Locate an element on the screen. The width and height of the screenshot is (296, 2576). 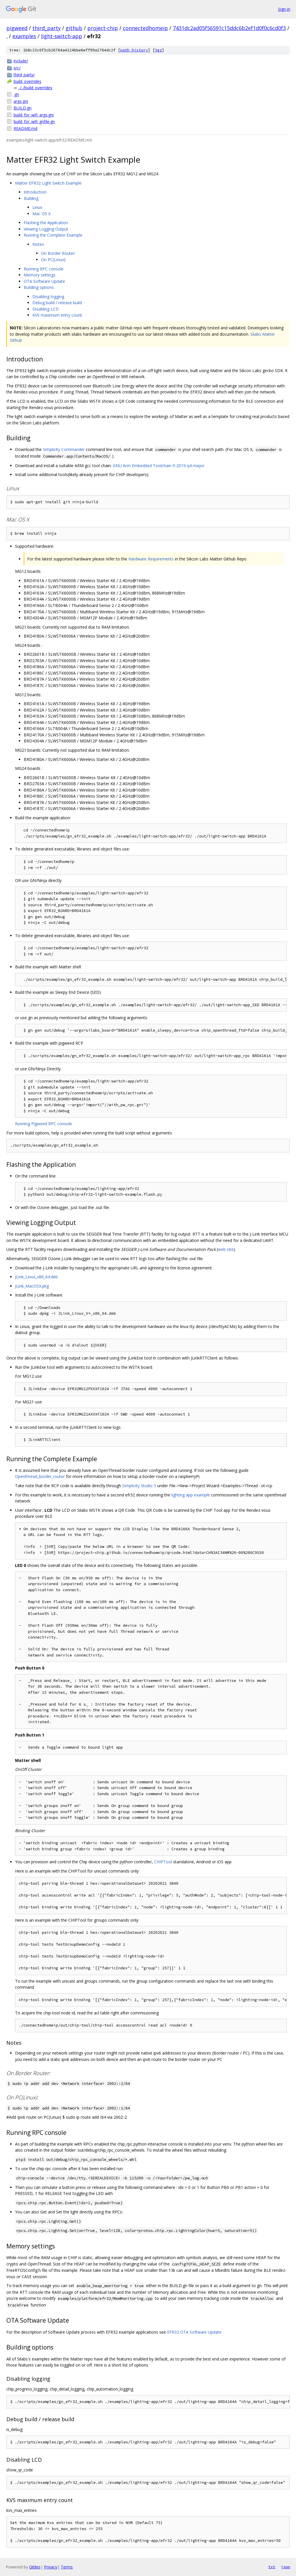
Linux is located at coordinates (37, 207).